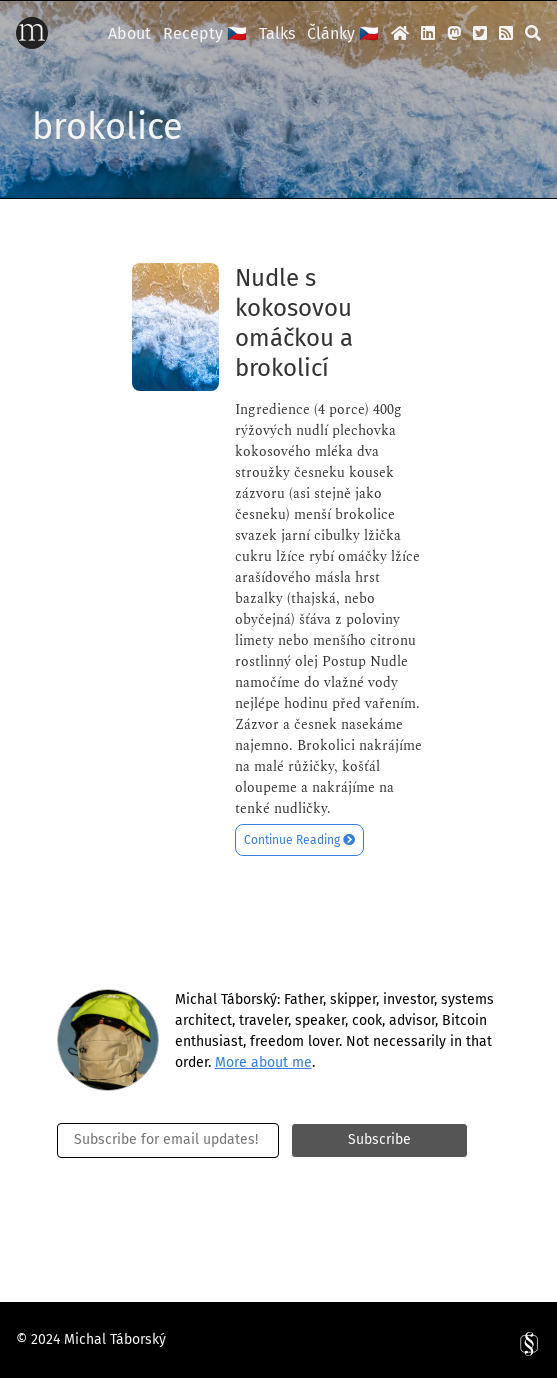 The image size is (557, 1378). What do you see at coordinates (343, 33) in the screenshot?
I see `Články 🇨🇿` at bounding box center [343, 33].